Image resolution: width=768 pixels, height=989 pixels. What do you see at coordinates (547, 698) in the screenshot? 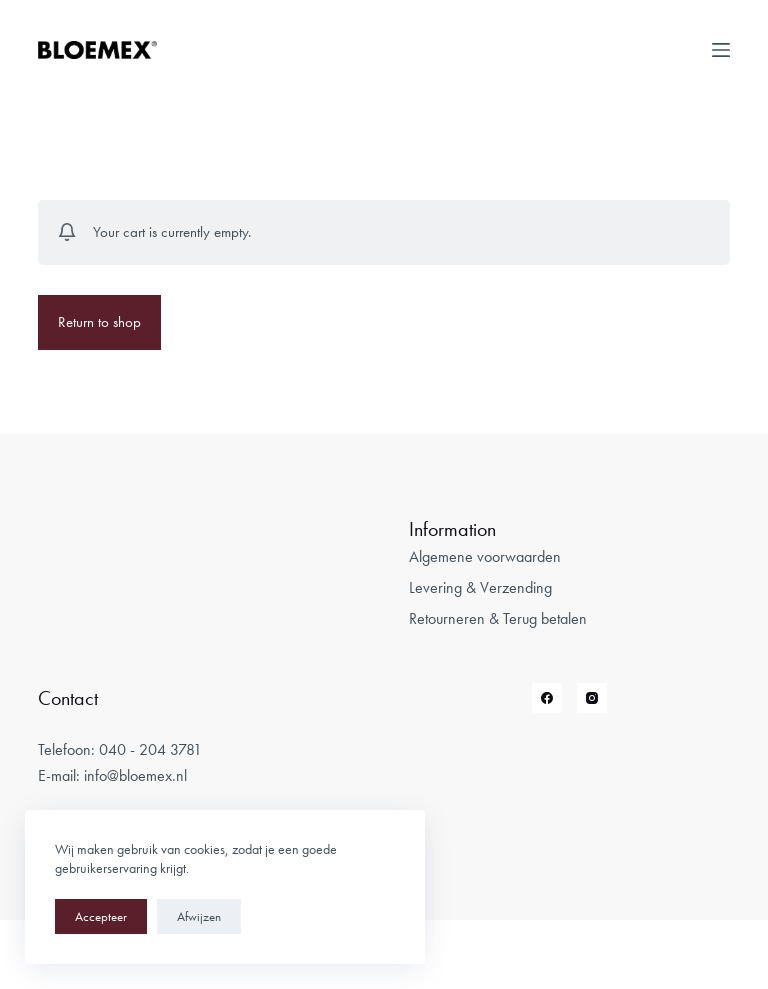
I see `[Facebook]` at bounding box center [547, 698].